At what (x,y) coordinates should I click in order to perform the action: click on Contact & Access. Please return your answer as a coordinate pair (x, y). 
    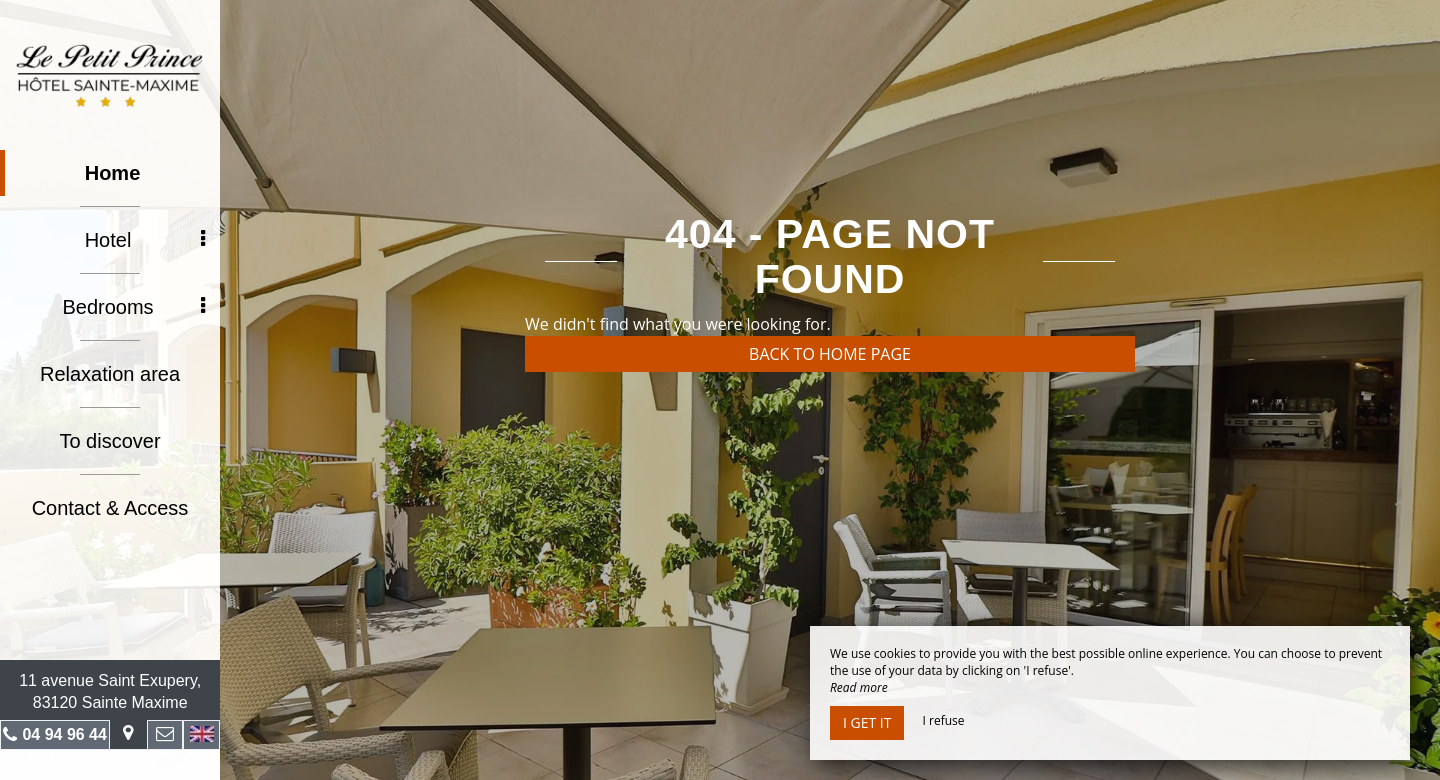
    Looking at the image, I should click on (110, 508).